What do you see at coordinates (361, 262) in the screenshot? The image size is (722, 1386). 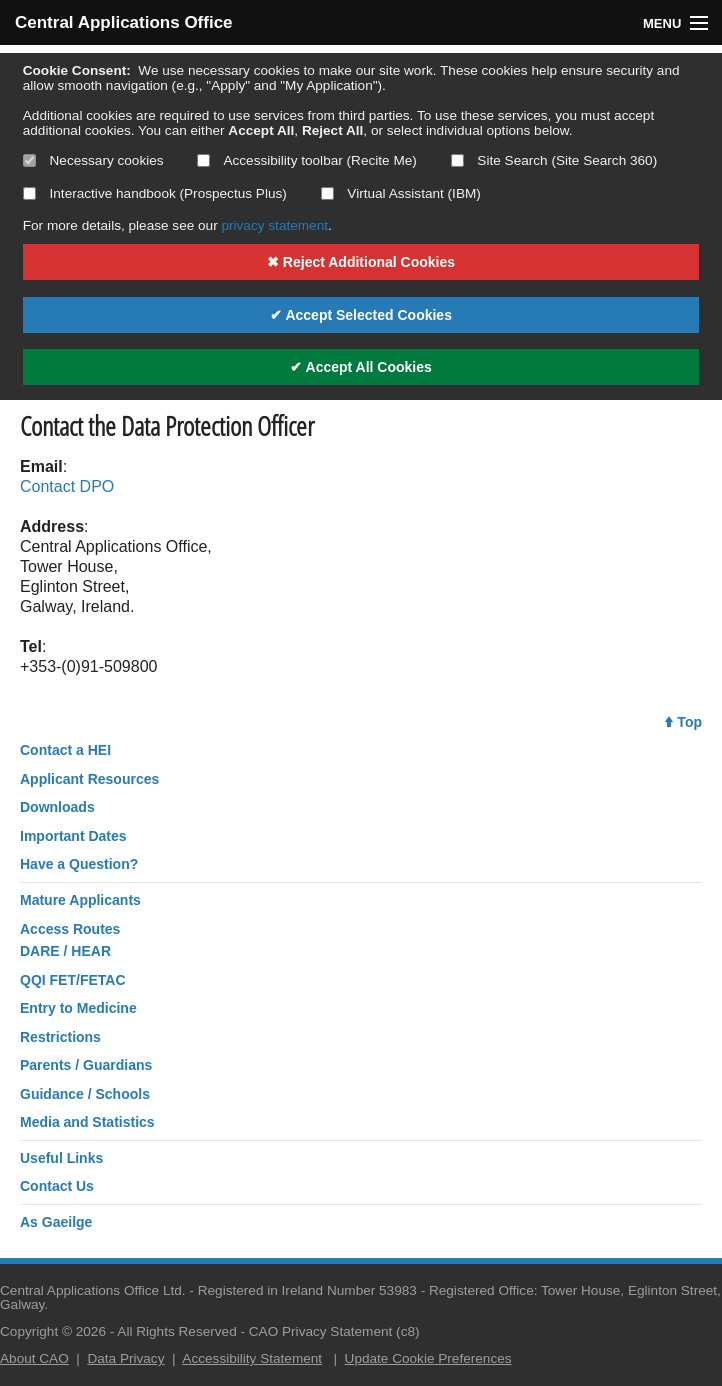 I see `✖ Reject Additional Cookies` at bounding box center [361, 262].